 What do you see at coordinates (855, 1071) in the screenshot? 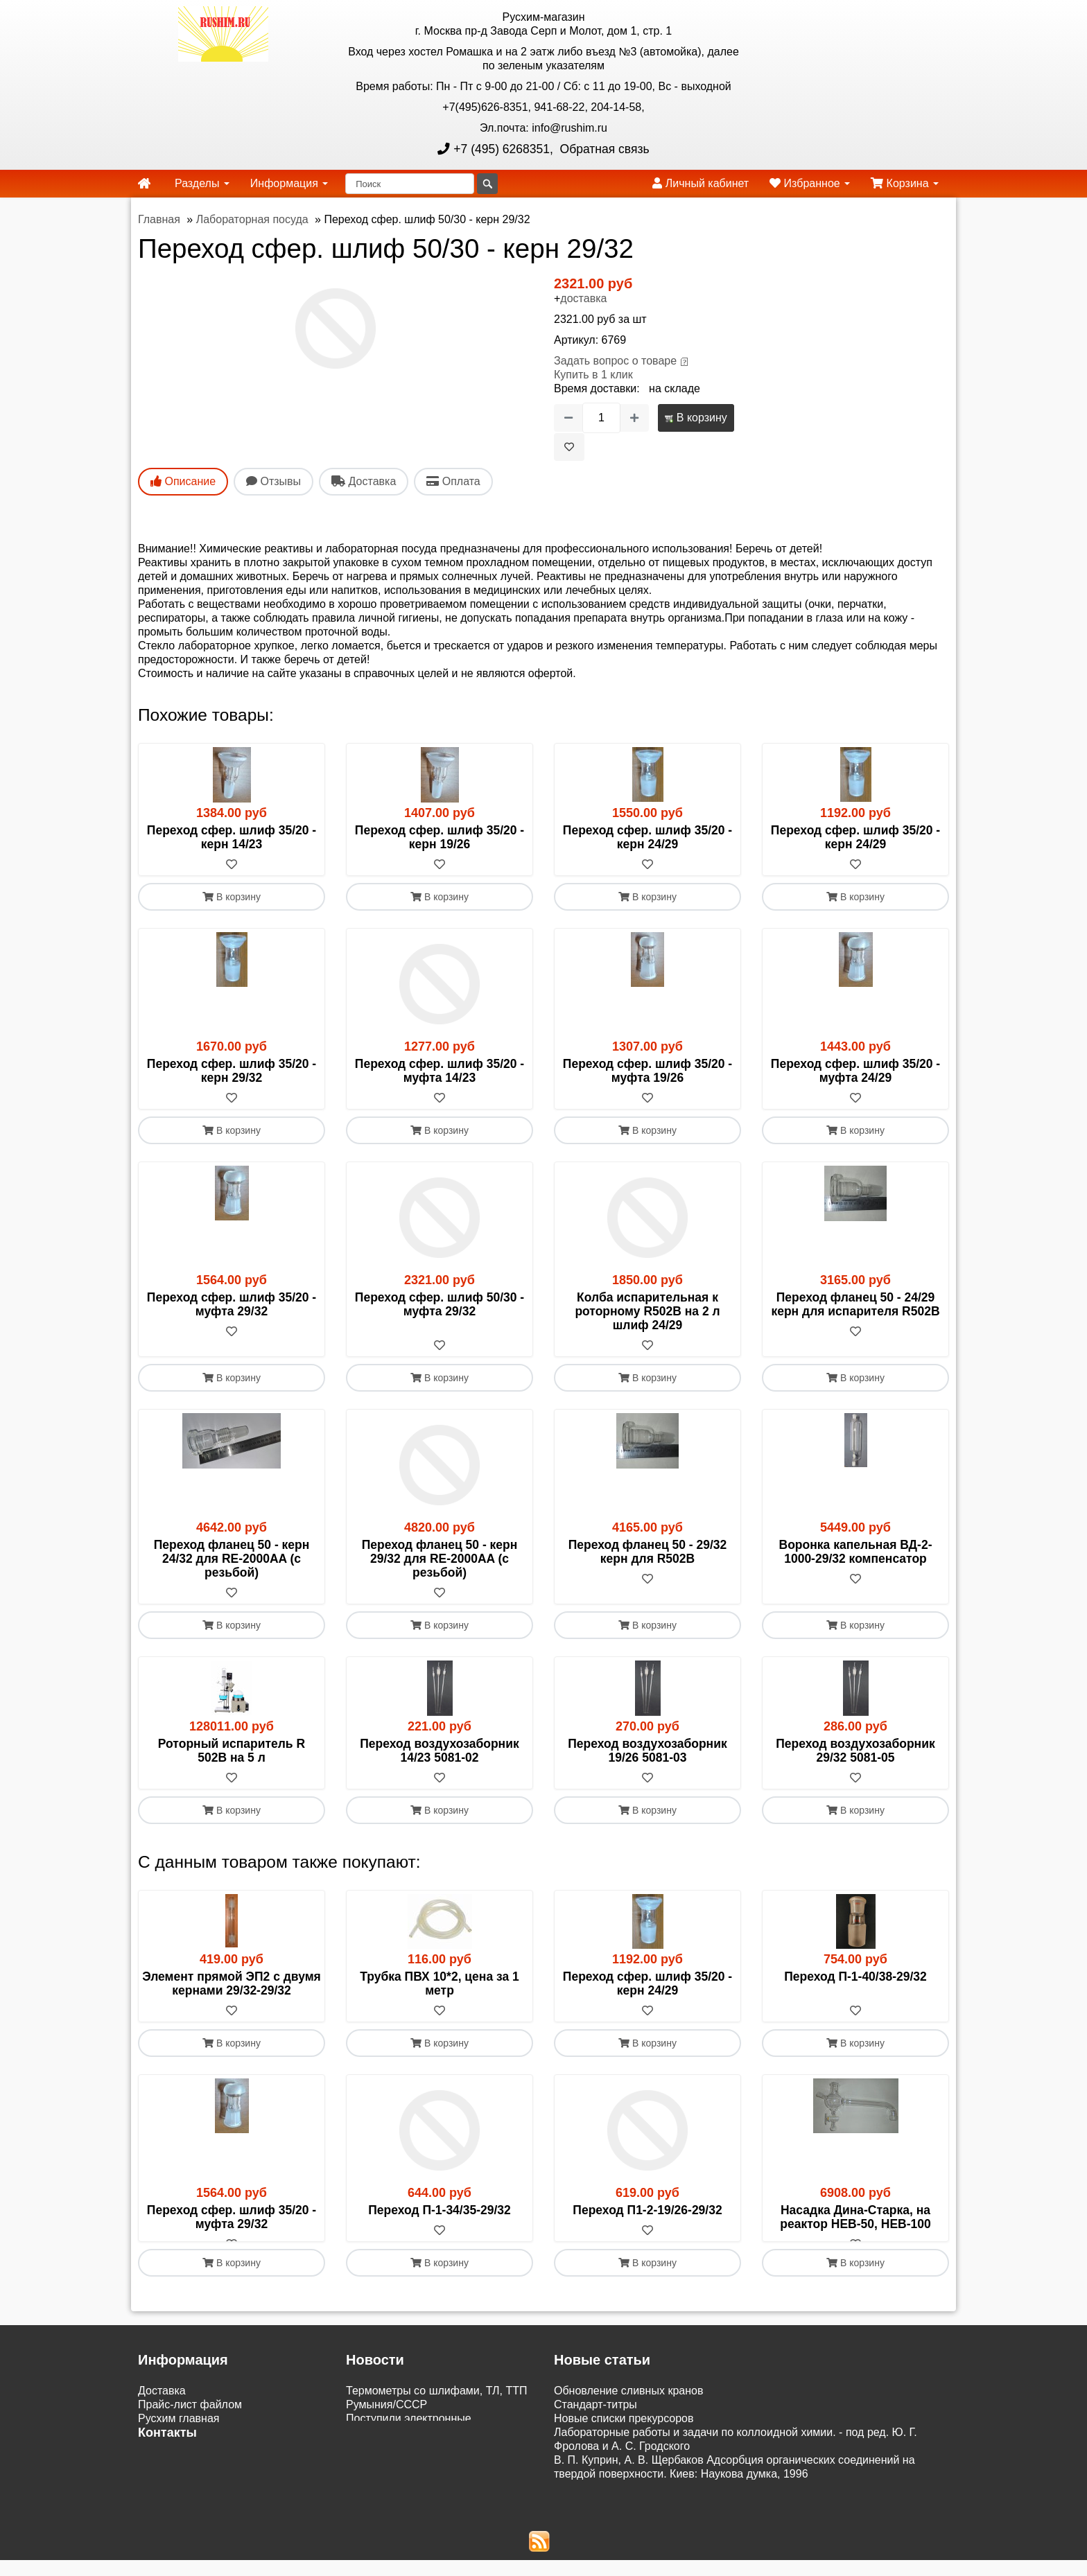
I see `Переход сфер. шлиф 35/20 - муфта 24/29` at bounding box center [855, 1071].